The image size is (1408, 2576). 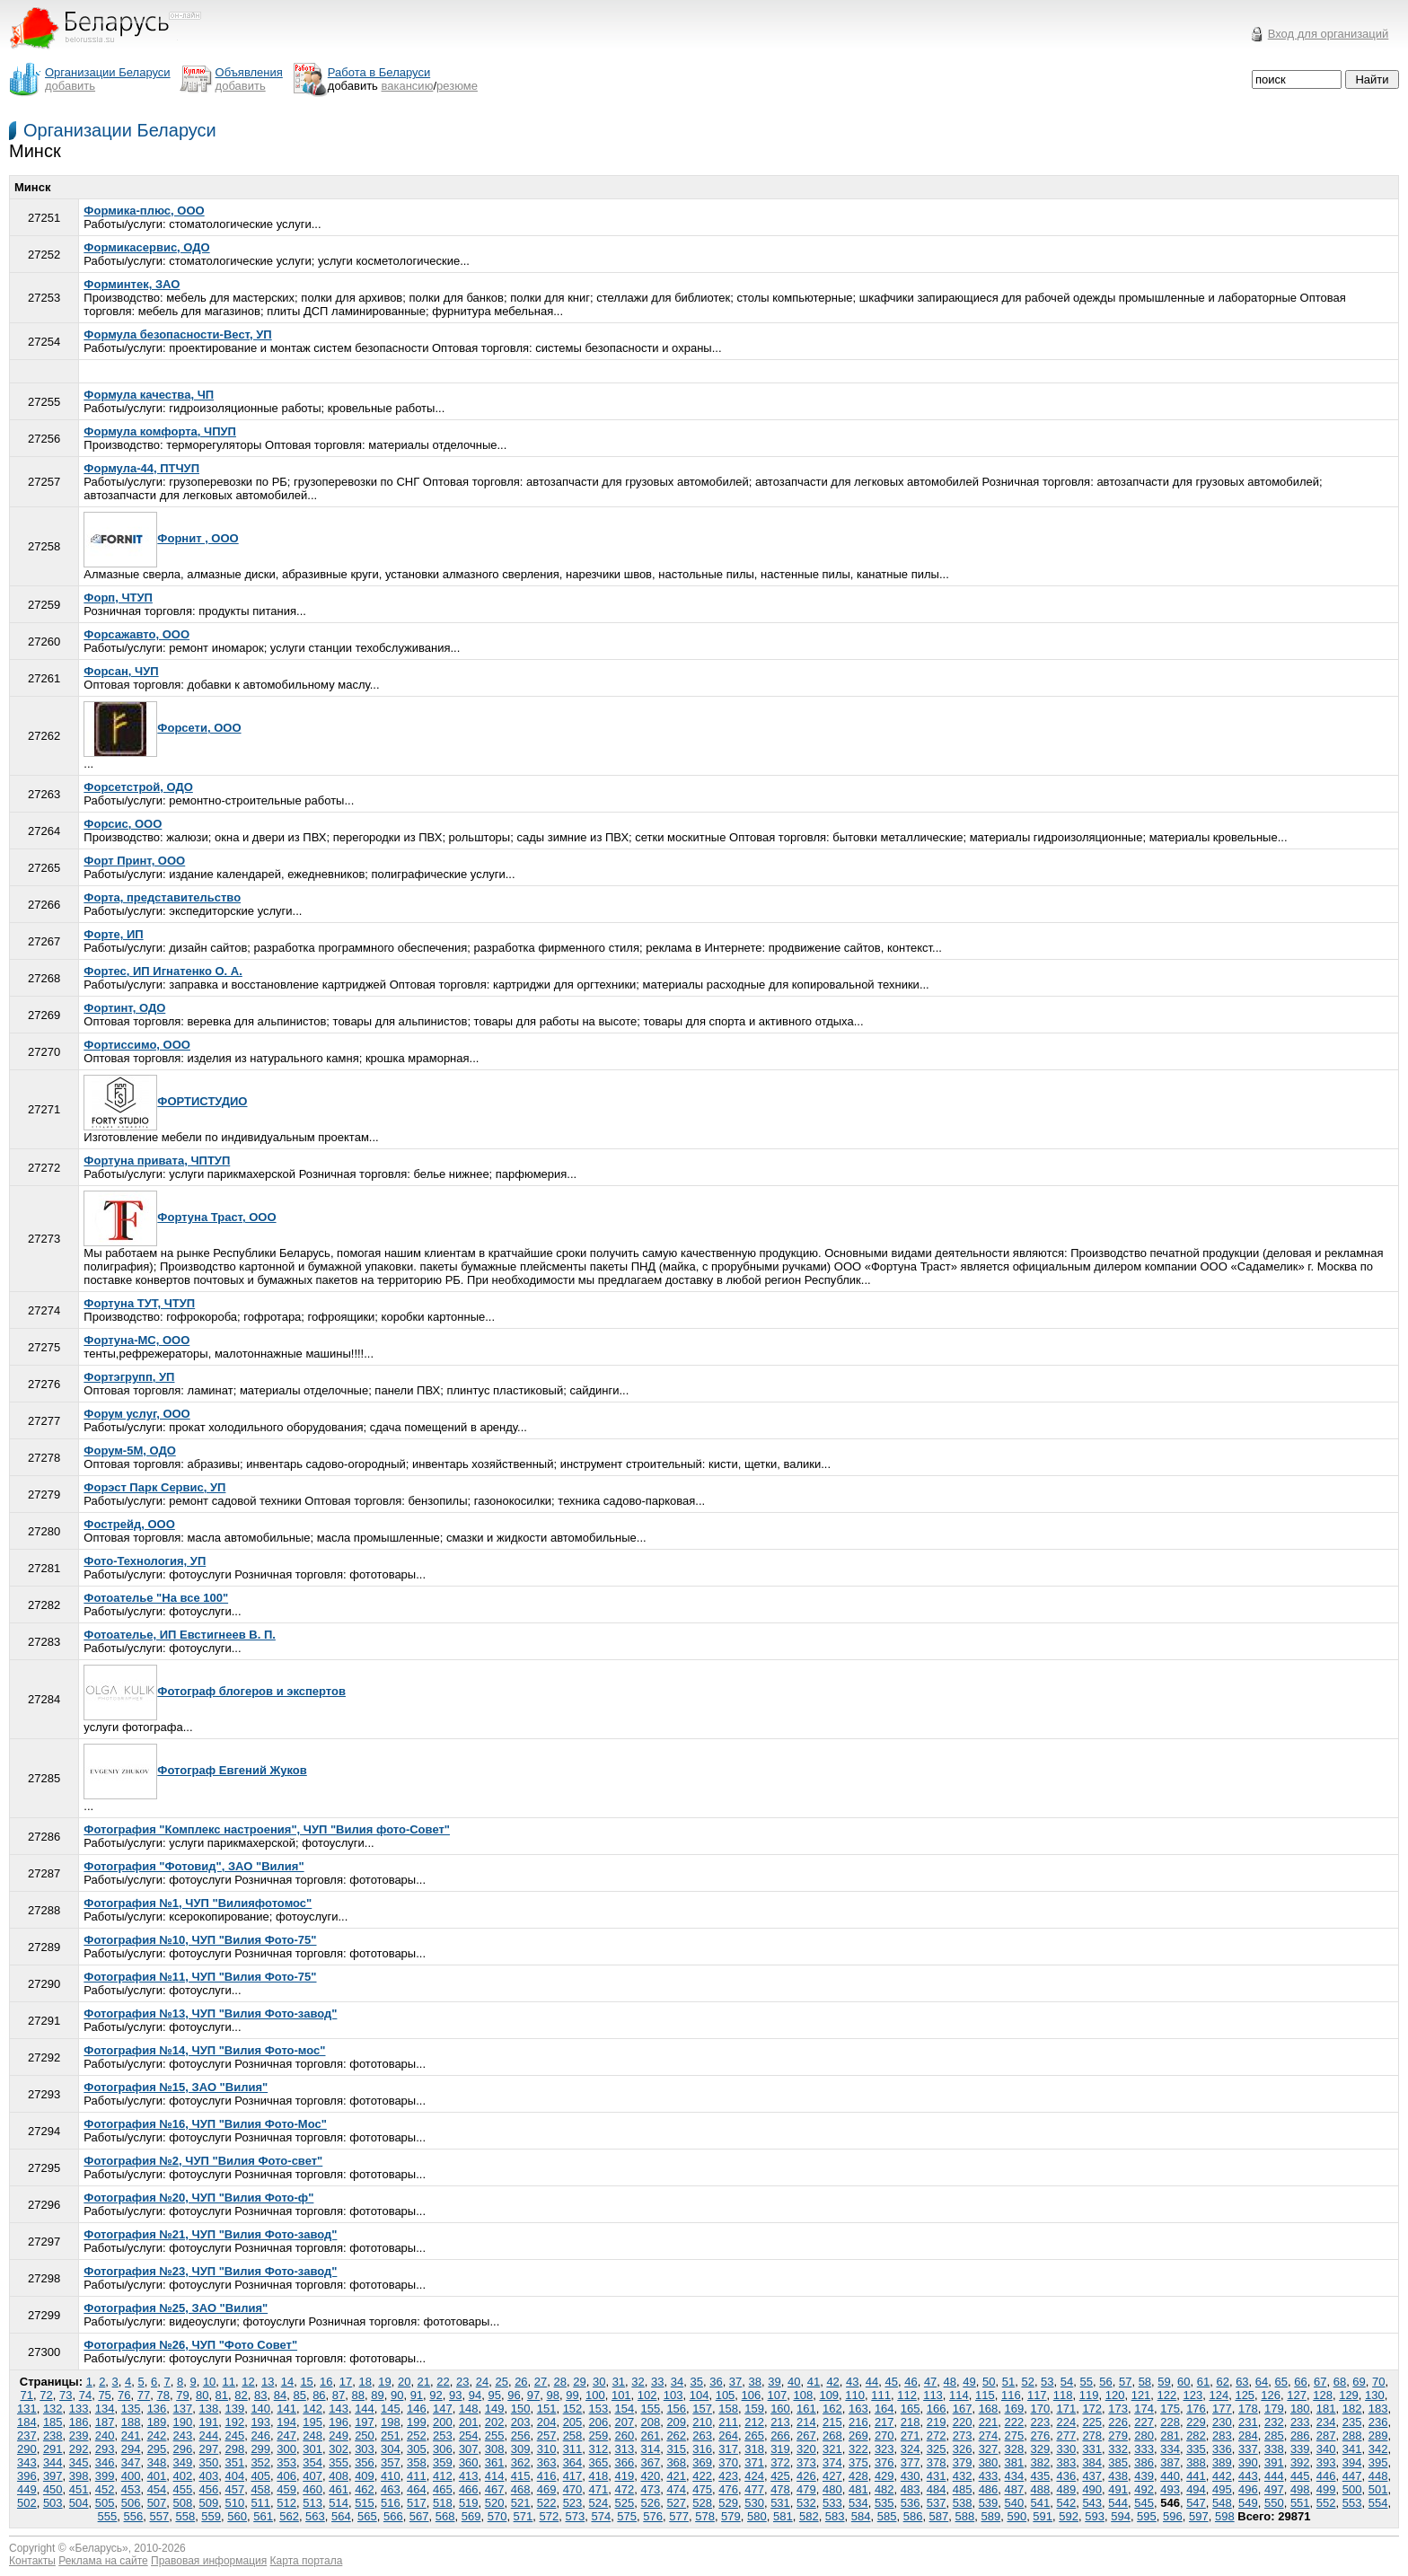 What do you see at coordinates (599, 2462) in the screenshot?
I see `365` at bounding box center [599, 2462].